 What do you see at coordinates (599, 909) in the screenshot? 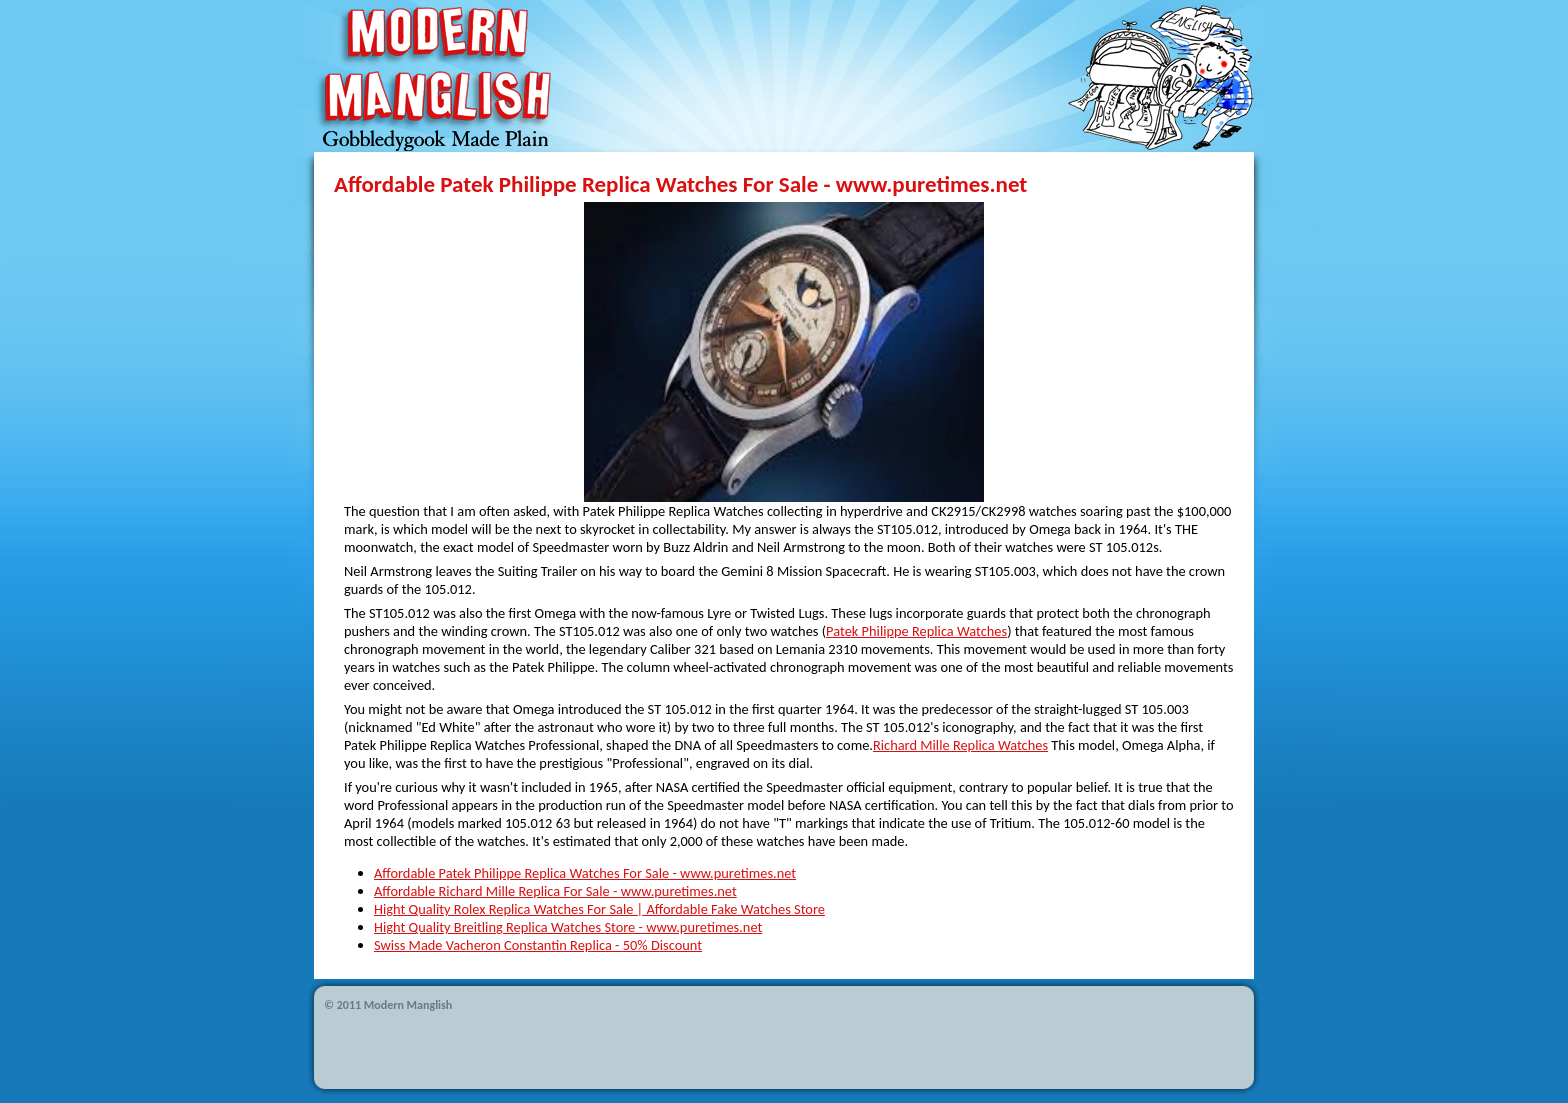
I see `Hight Quality Rolex Replica Watches For Sale | Affordable Fake Watches Store` at bounding box center [599, 909].